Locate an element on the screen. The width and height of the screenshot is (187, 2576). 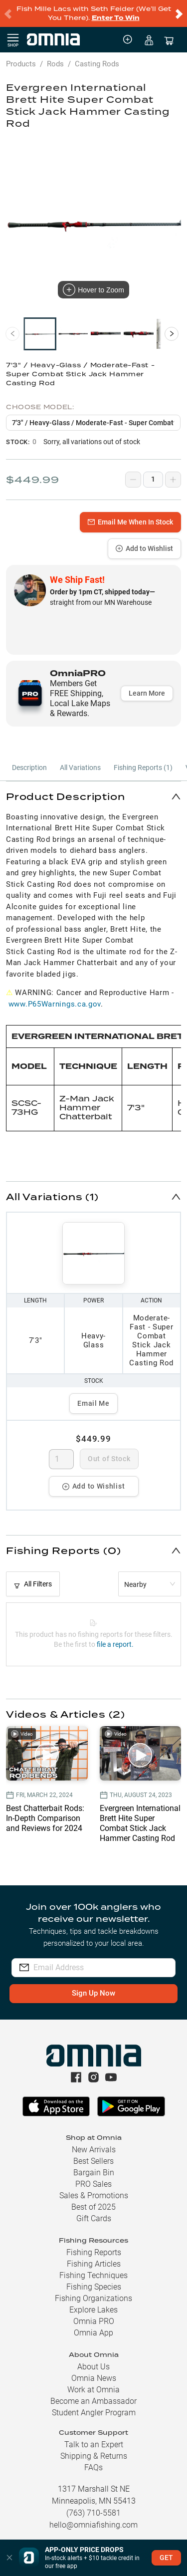
Add to Wishlist is located at coordinates (144, 548).